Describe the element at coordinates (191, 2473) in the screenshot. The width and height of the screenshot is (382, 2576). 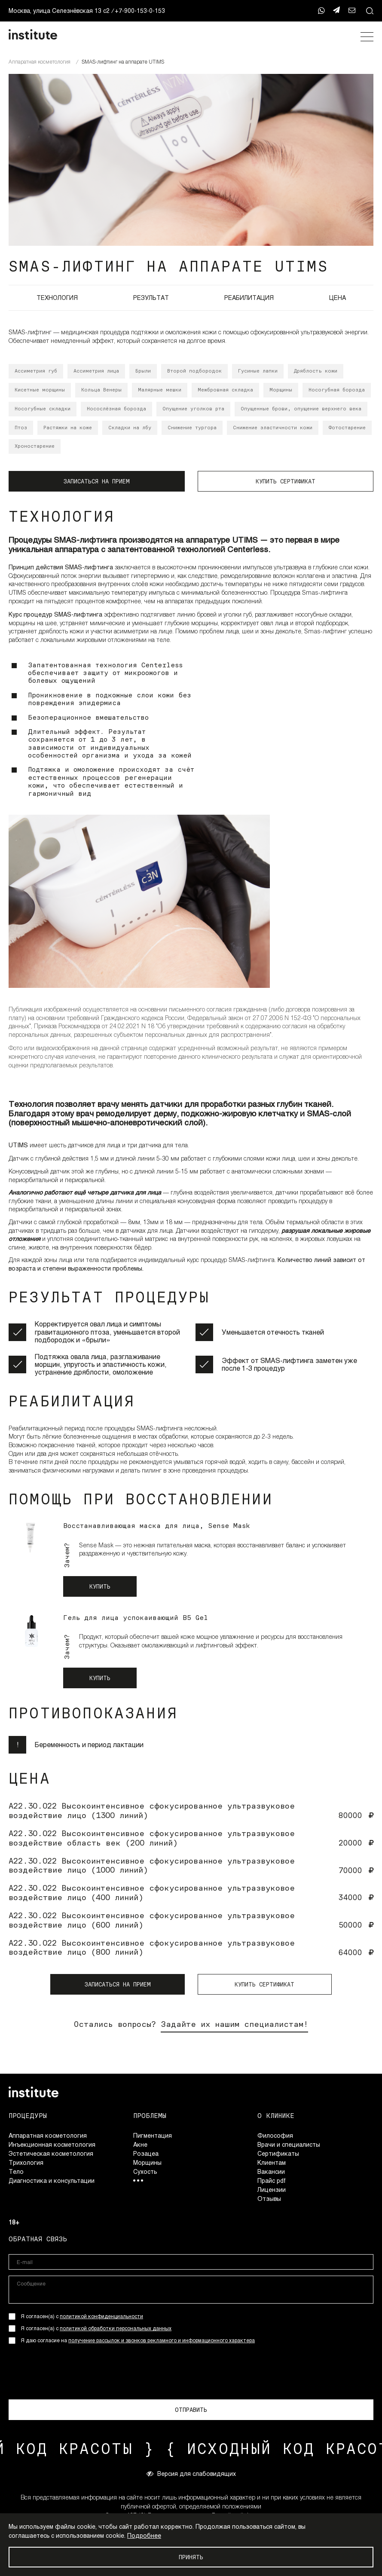
I see `Версия для слабовидящих` at that location.